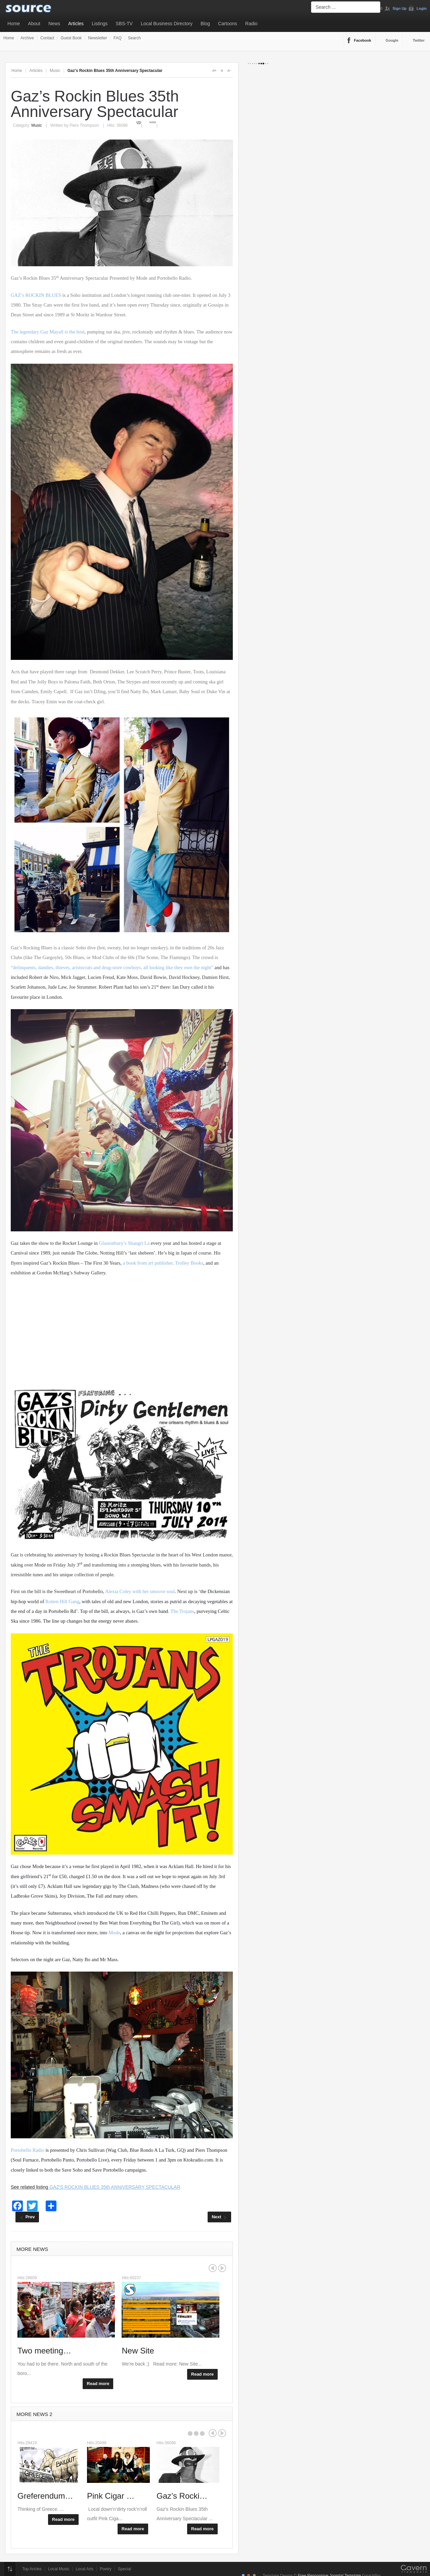  I want to click on Radio, so click(251, 23).